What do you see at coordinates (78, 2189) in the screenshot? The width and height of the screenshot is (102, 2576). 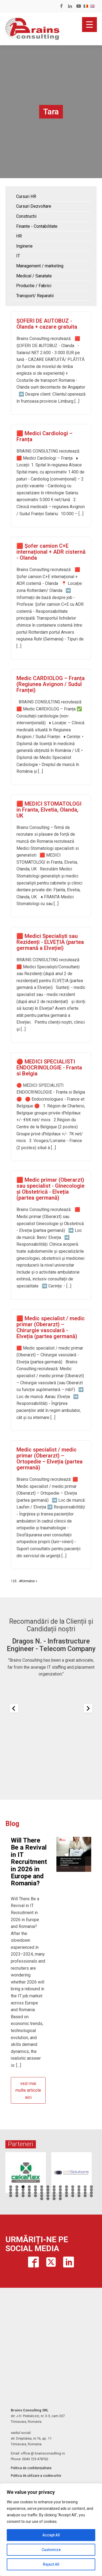 I see `26` at bounding box center [78, 2189].